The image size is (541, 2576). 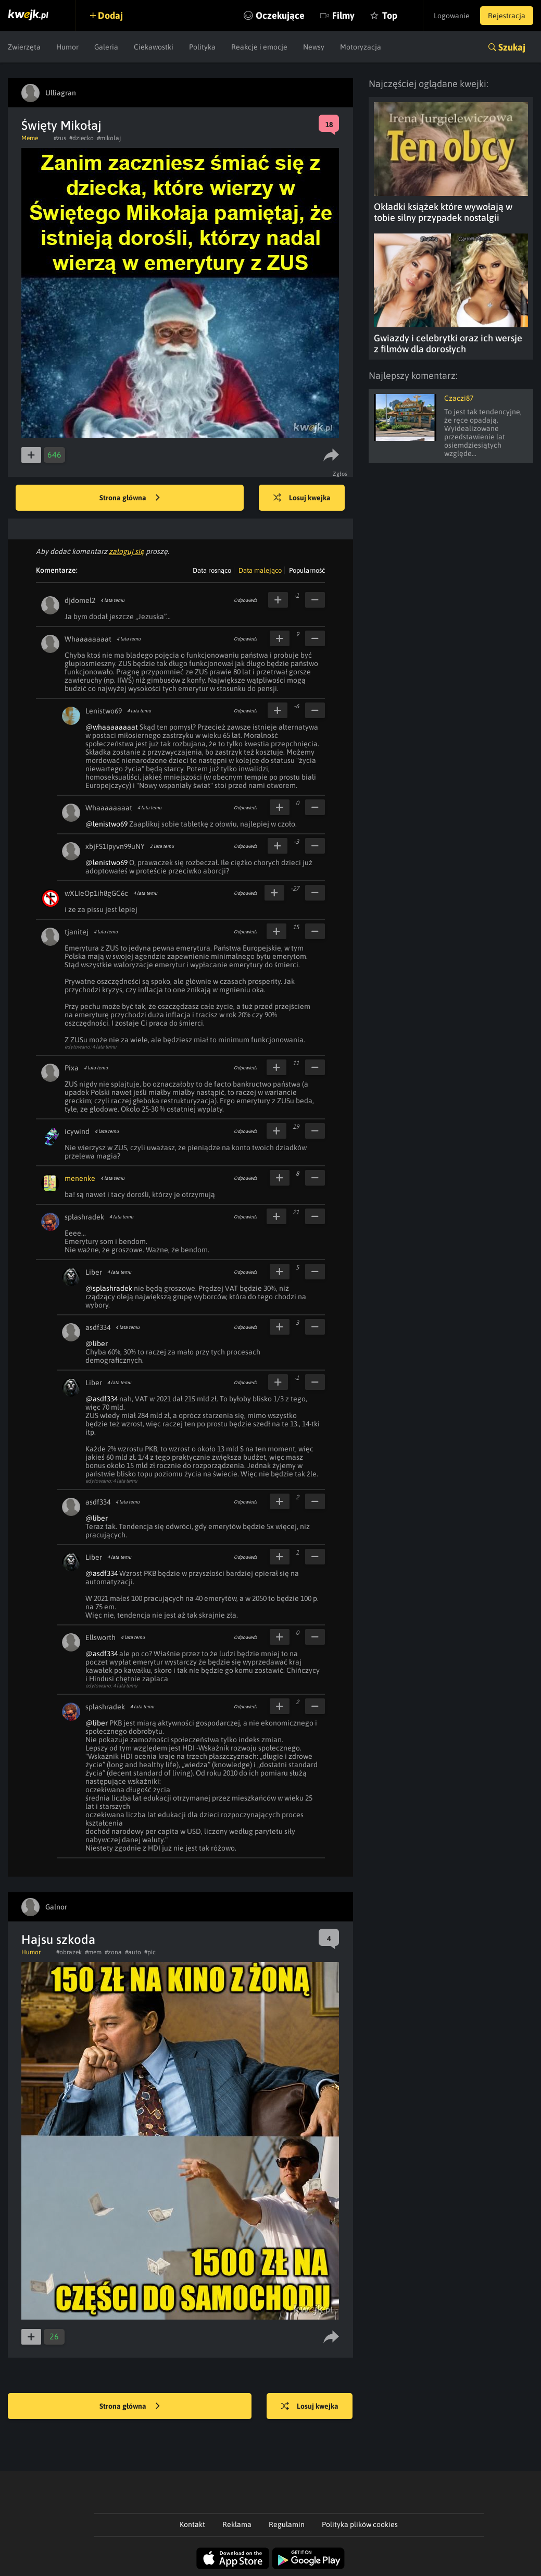 I want to click on Ellsworth, so click(x=100, y=1637).